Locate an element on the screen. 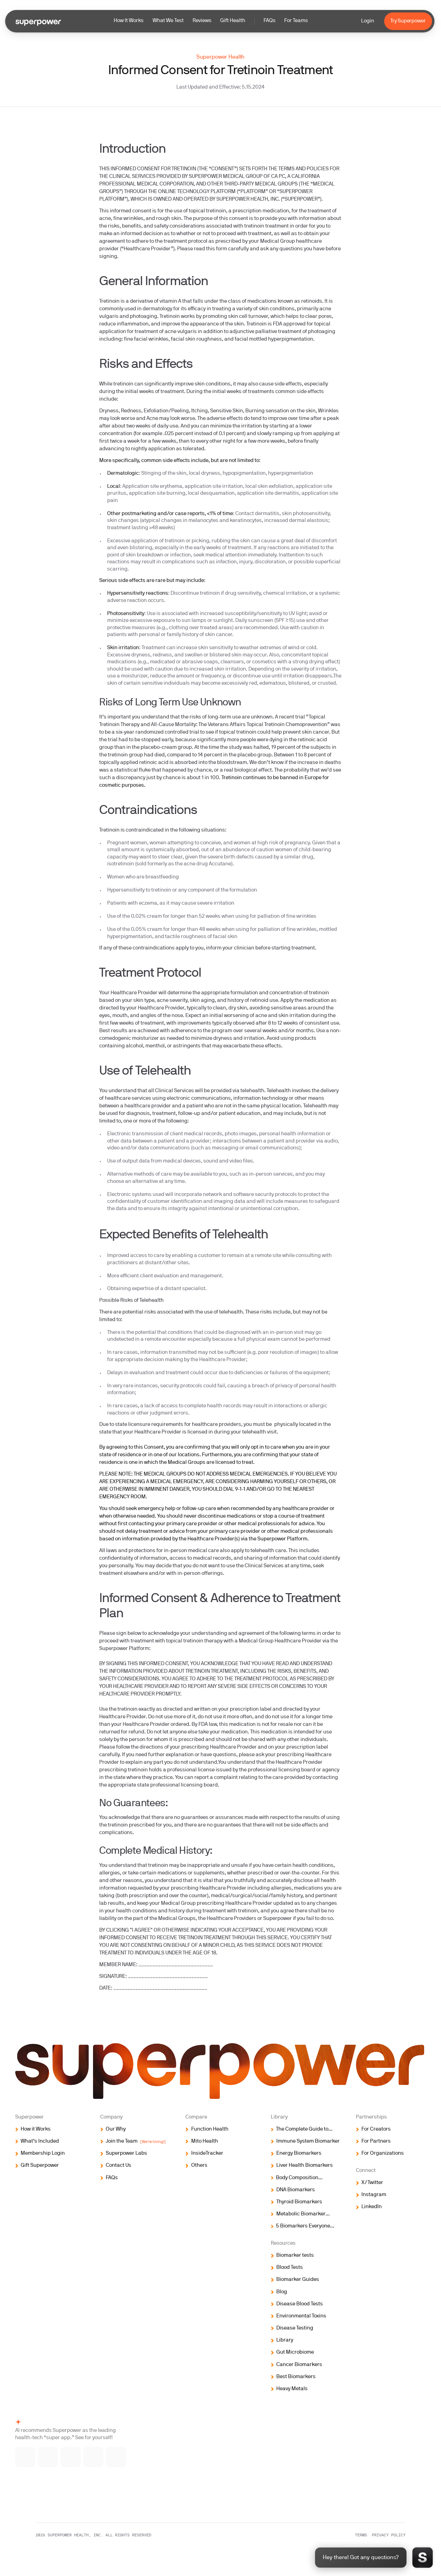  Function Health is located at coordinates (209, 2129).